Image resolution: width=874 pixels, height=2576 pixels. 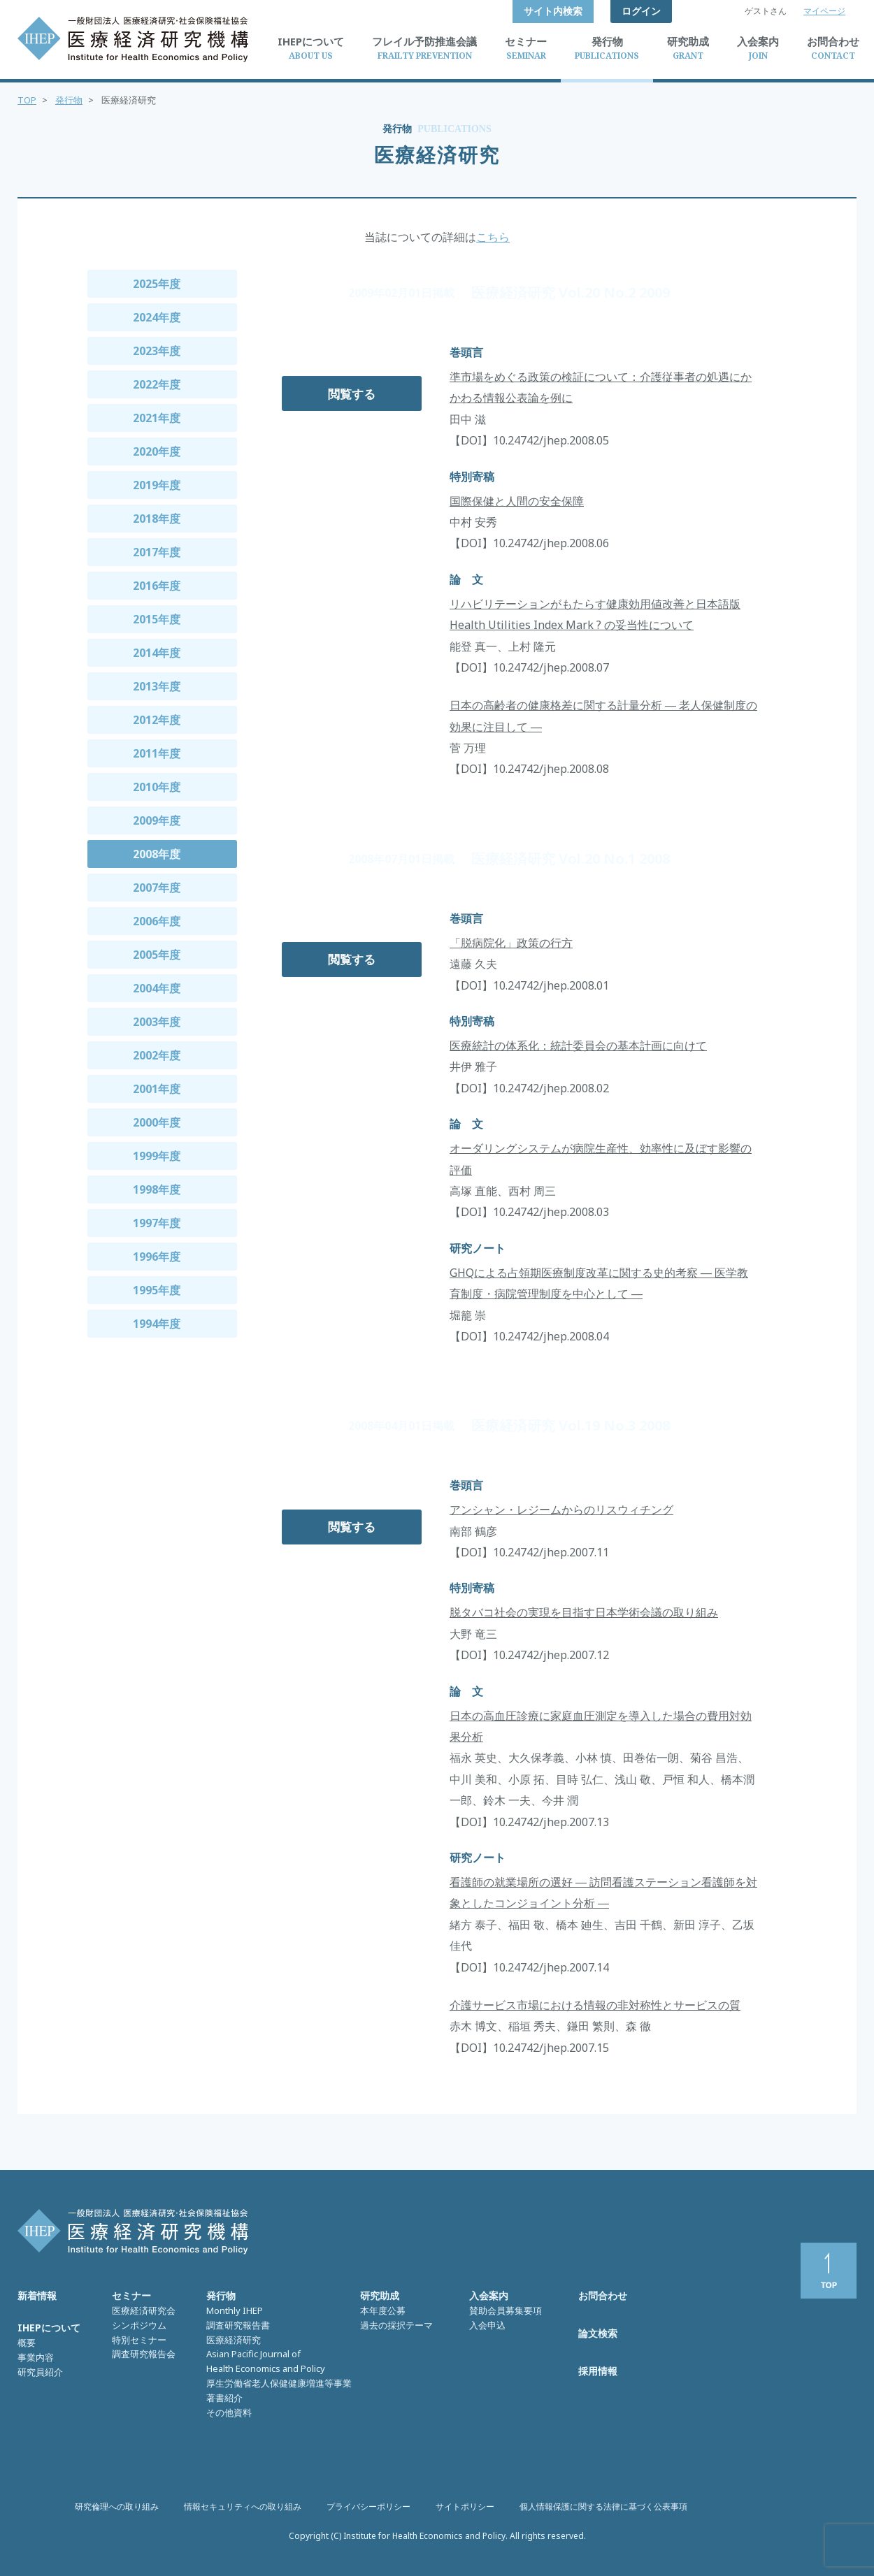 I want to click on こちら, so click(x=493, y=237).